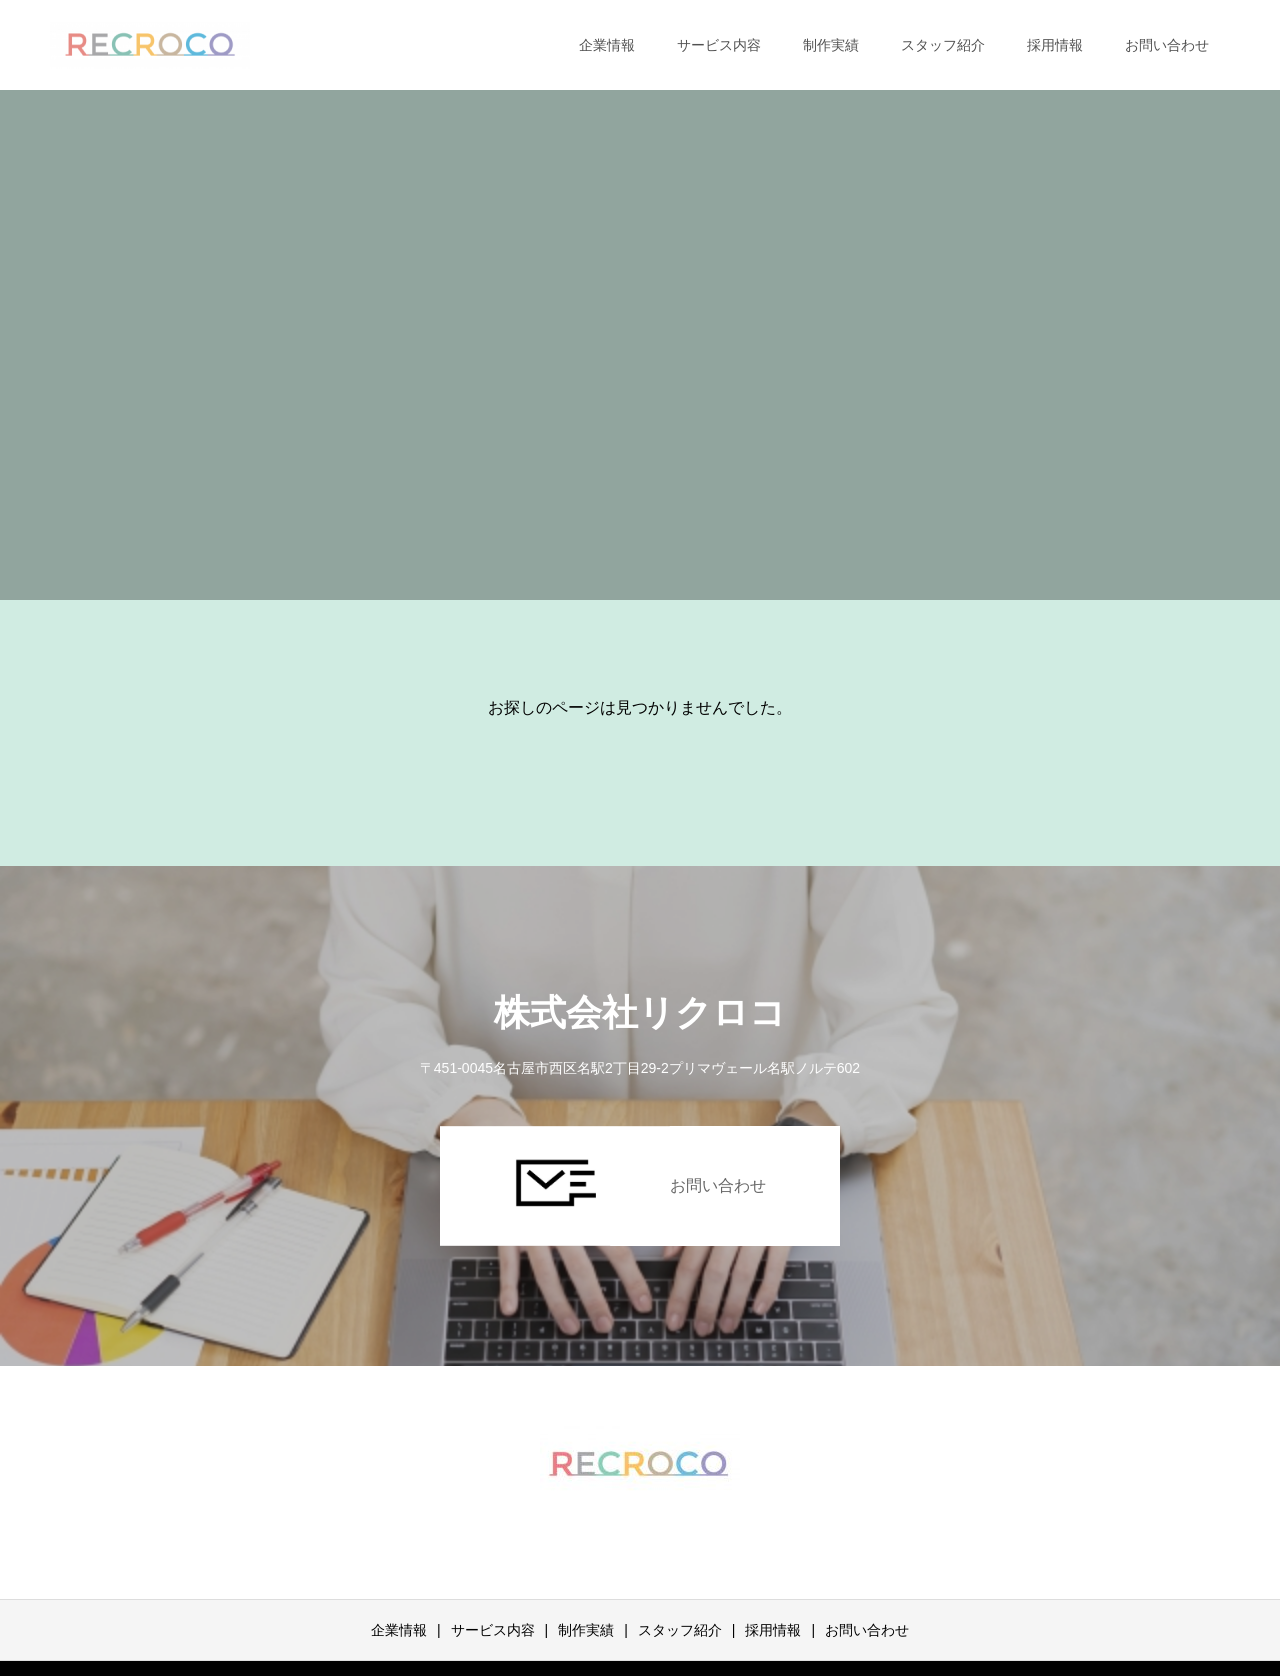 The image size is (1280, 1676). What do you see at coordinates (607, 45) in the screenshot?
I see `企業情報` at bounding box center [607, 45].